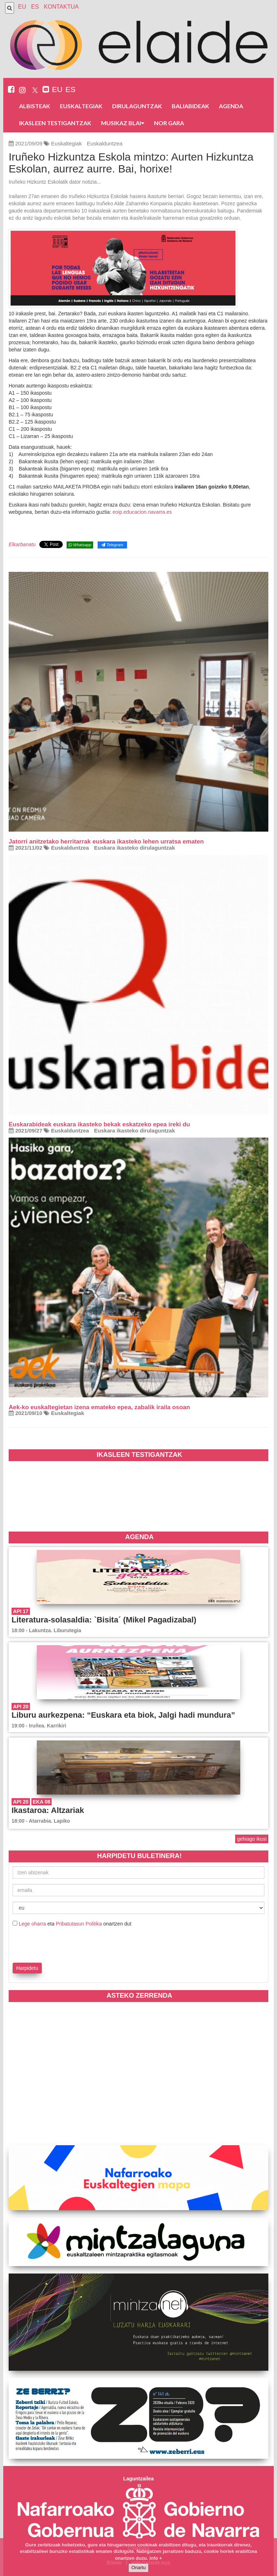 Image resolution: width=277 pixels, height=2576 pixels. What do you see at coordinates (48, 1810) in the screenshot?
I see `Ikastaroa: Altzariak` at bounding box center [48, 1810].